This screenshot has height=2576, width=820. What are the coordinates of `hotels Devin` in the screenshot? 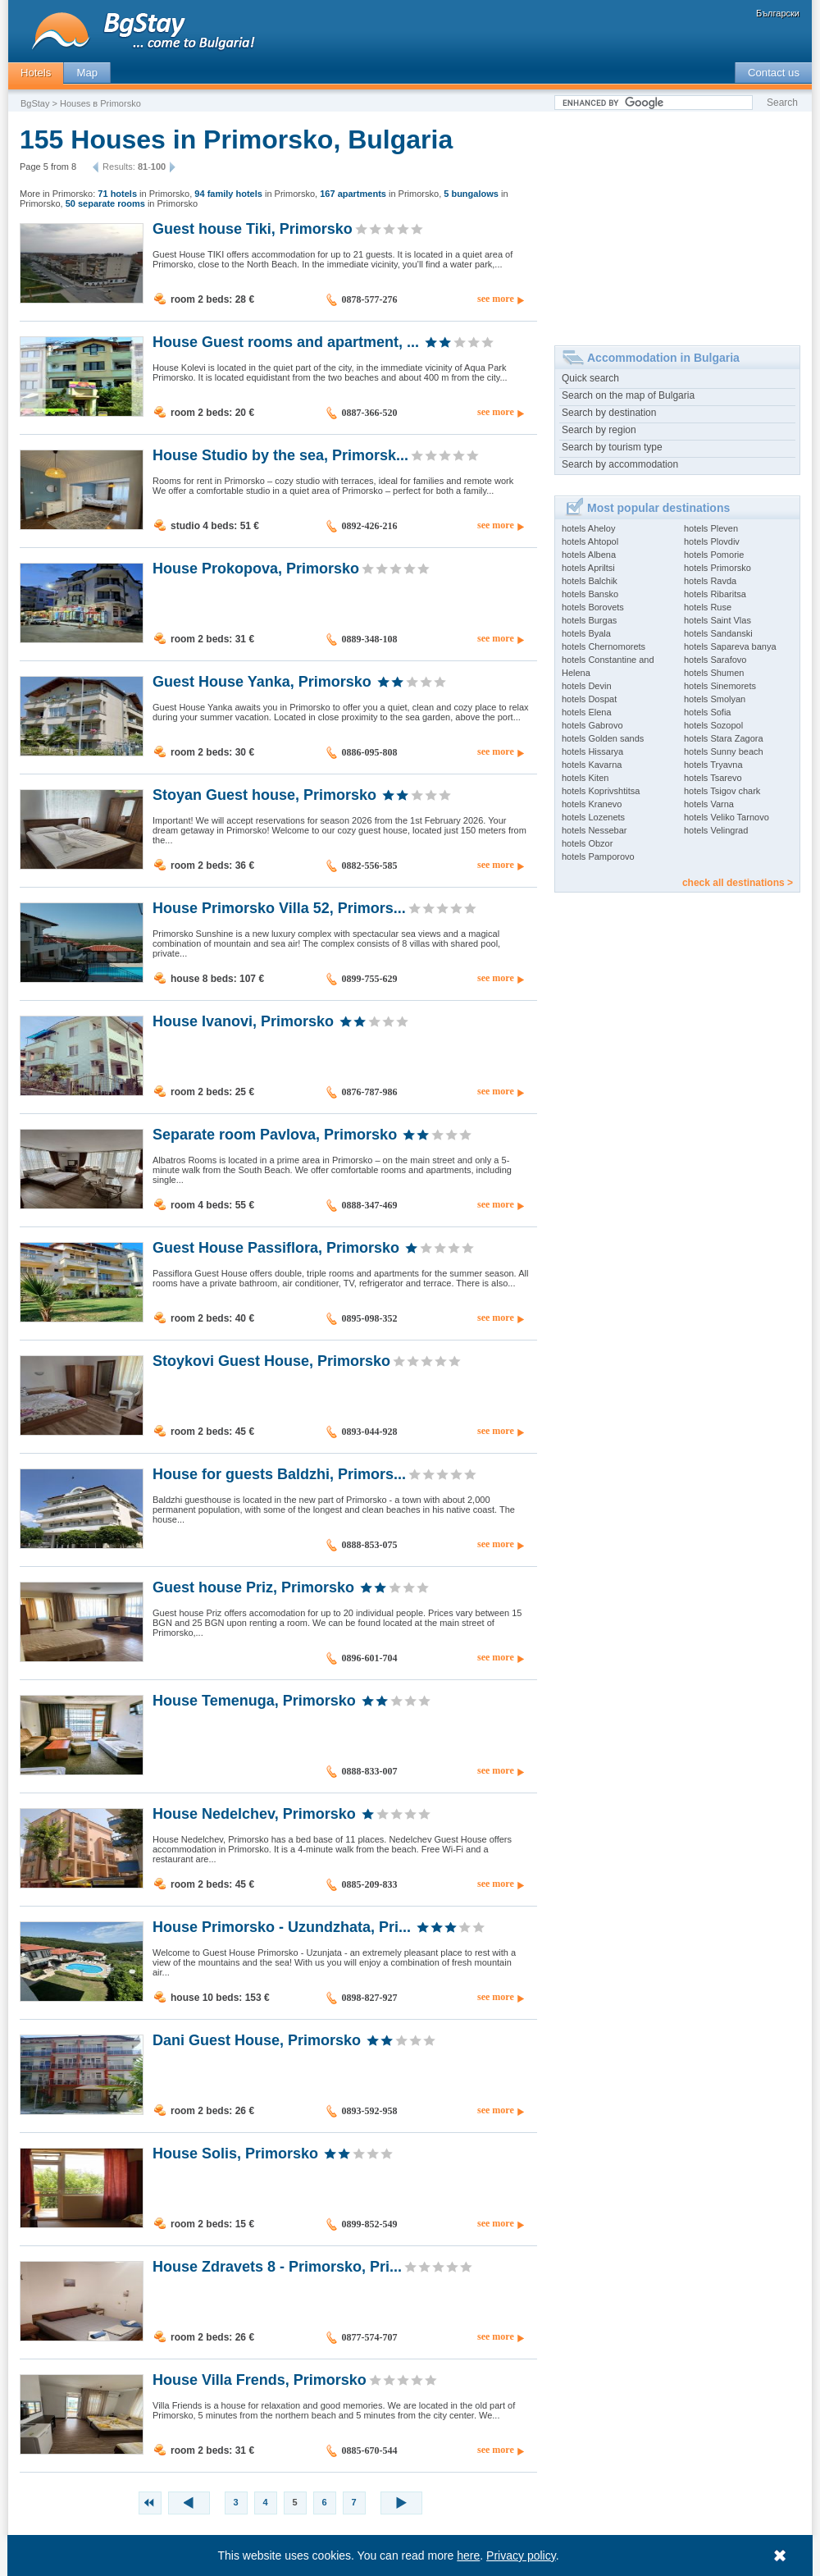 It's located at (587, 686).